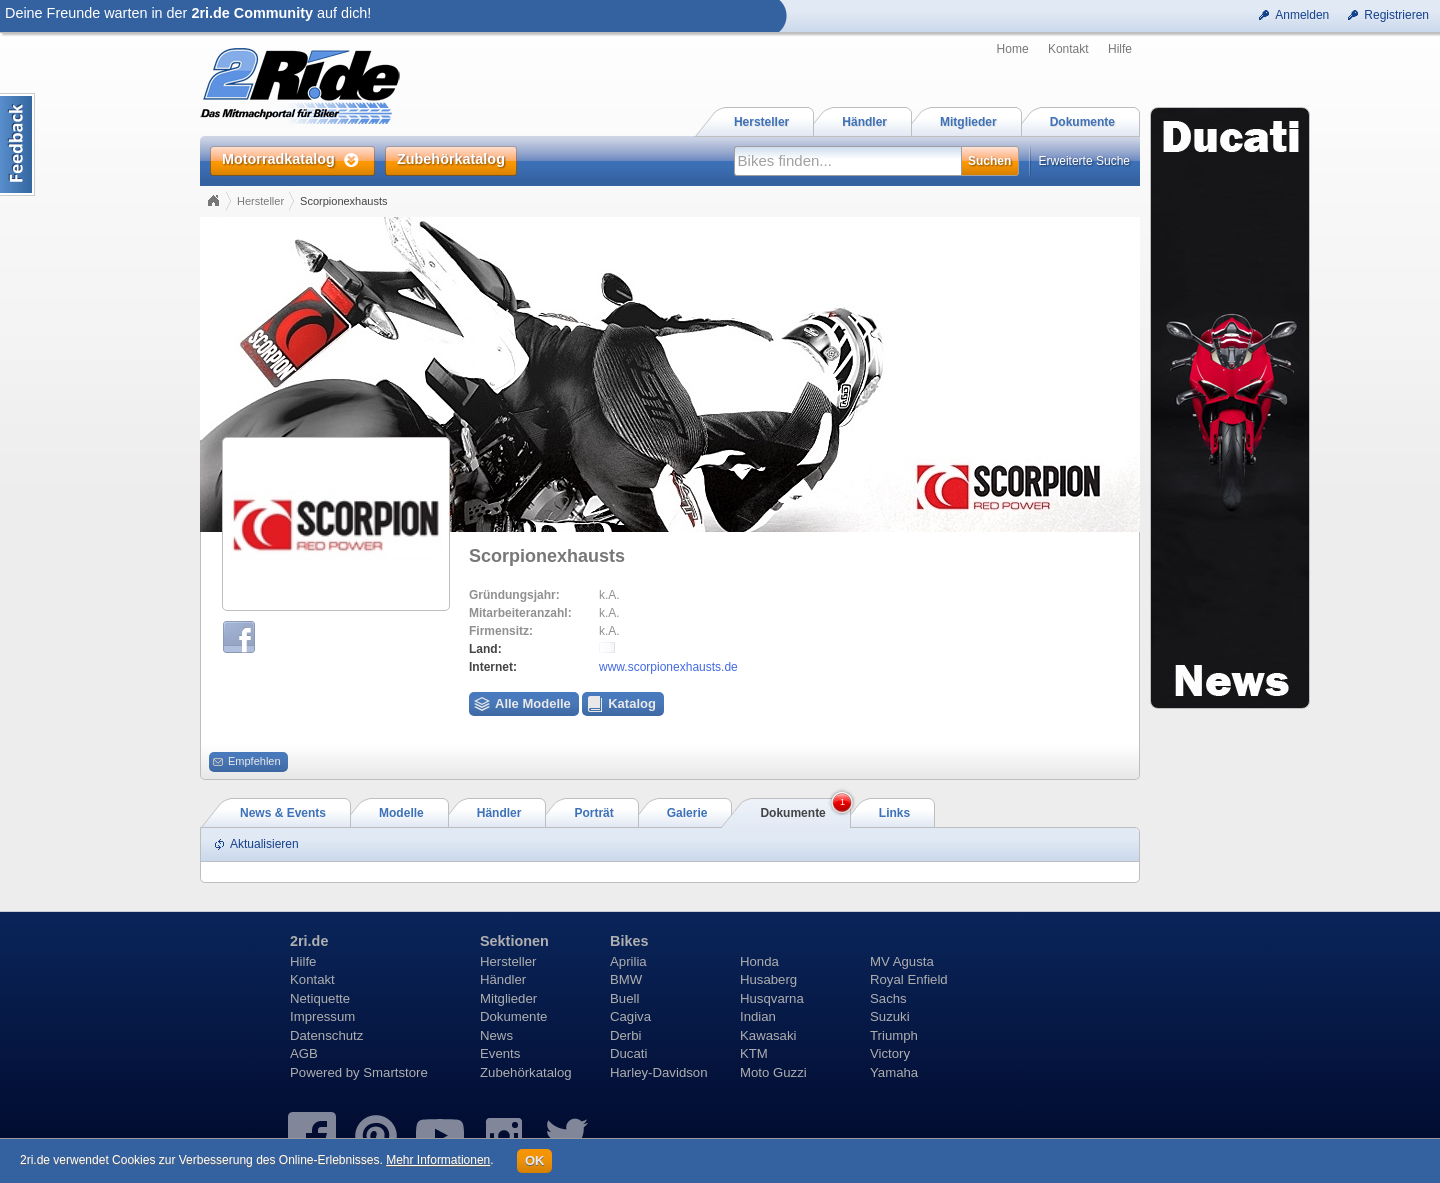 Image resolution: width=1440 pixels, height=1183 pixels. I want to click on Datenschutz, so click(326, 1035).